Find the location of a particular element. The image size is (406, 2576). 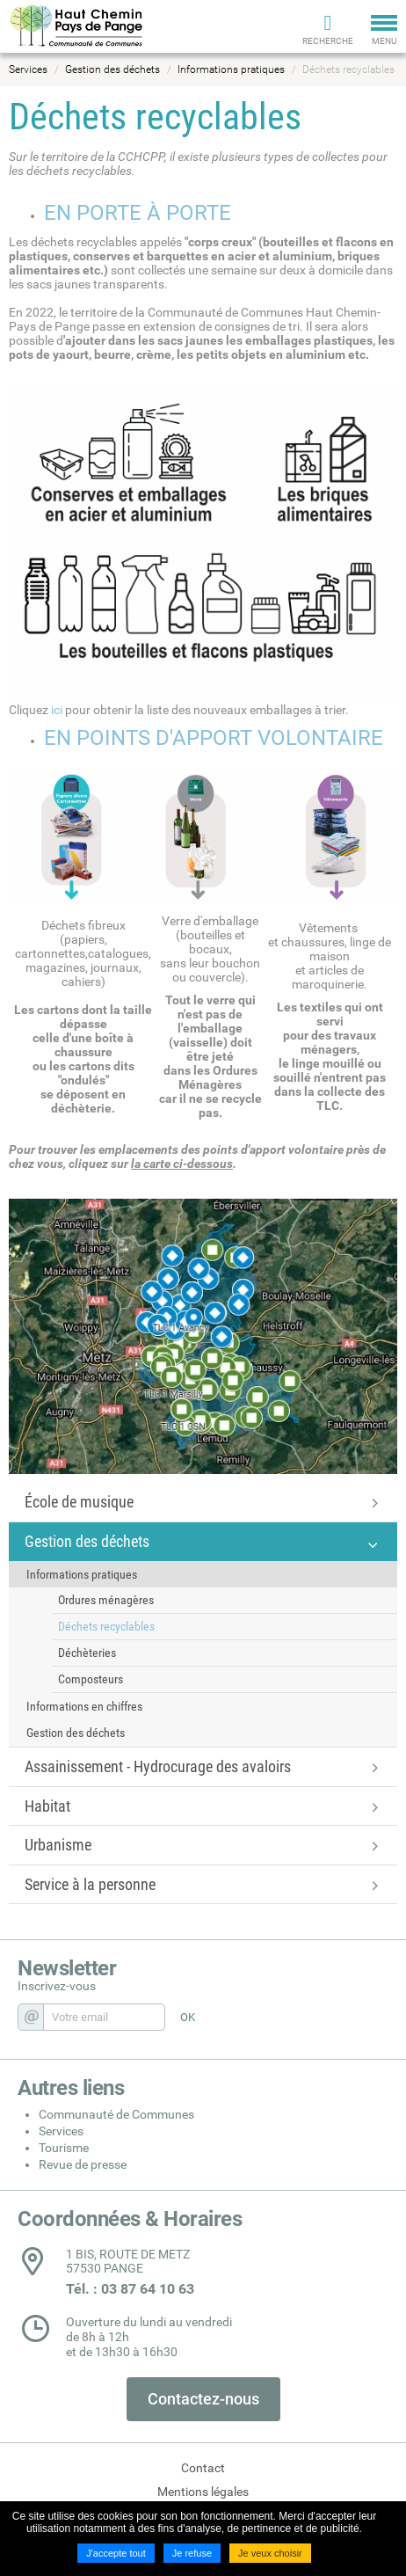

Je refuse is located at coordinates (192, 2553).